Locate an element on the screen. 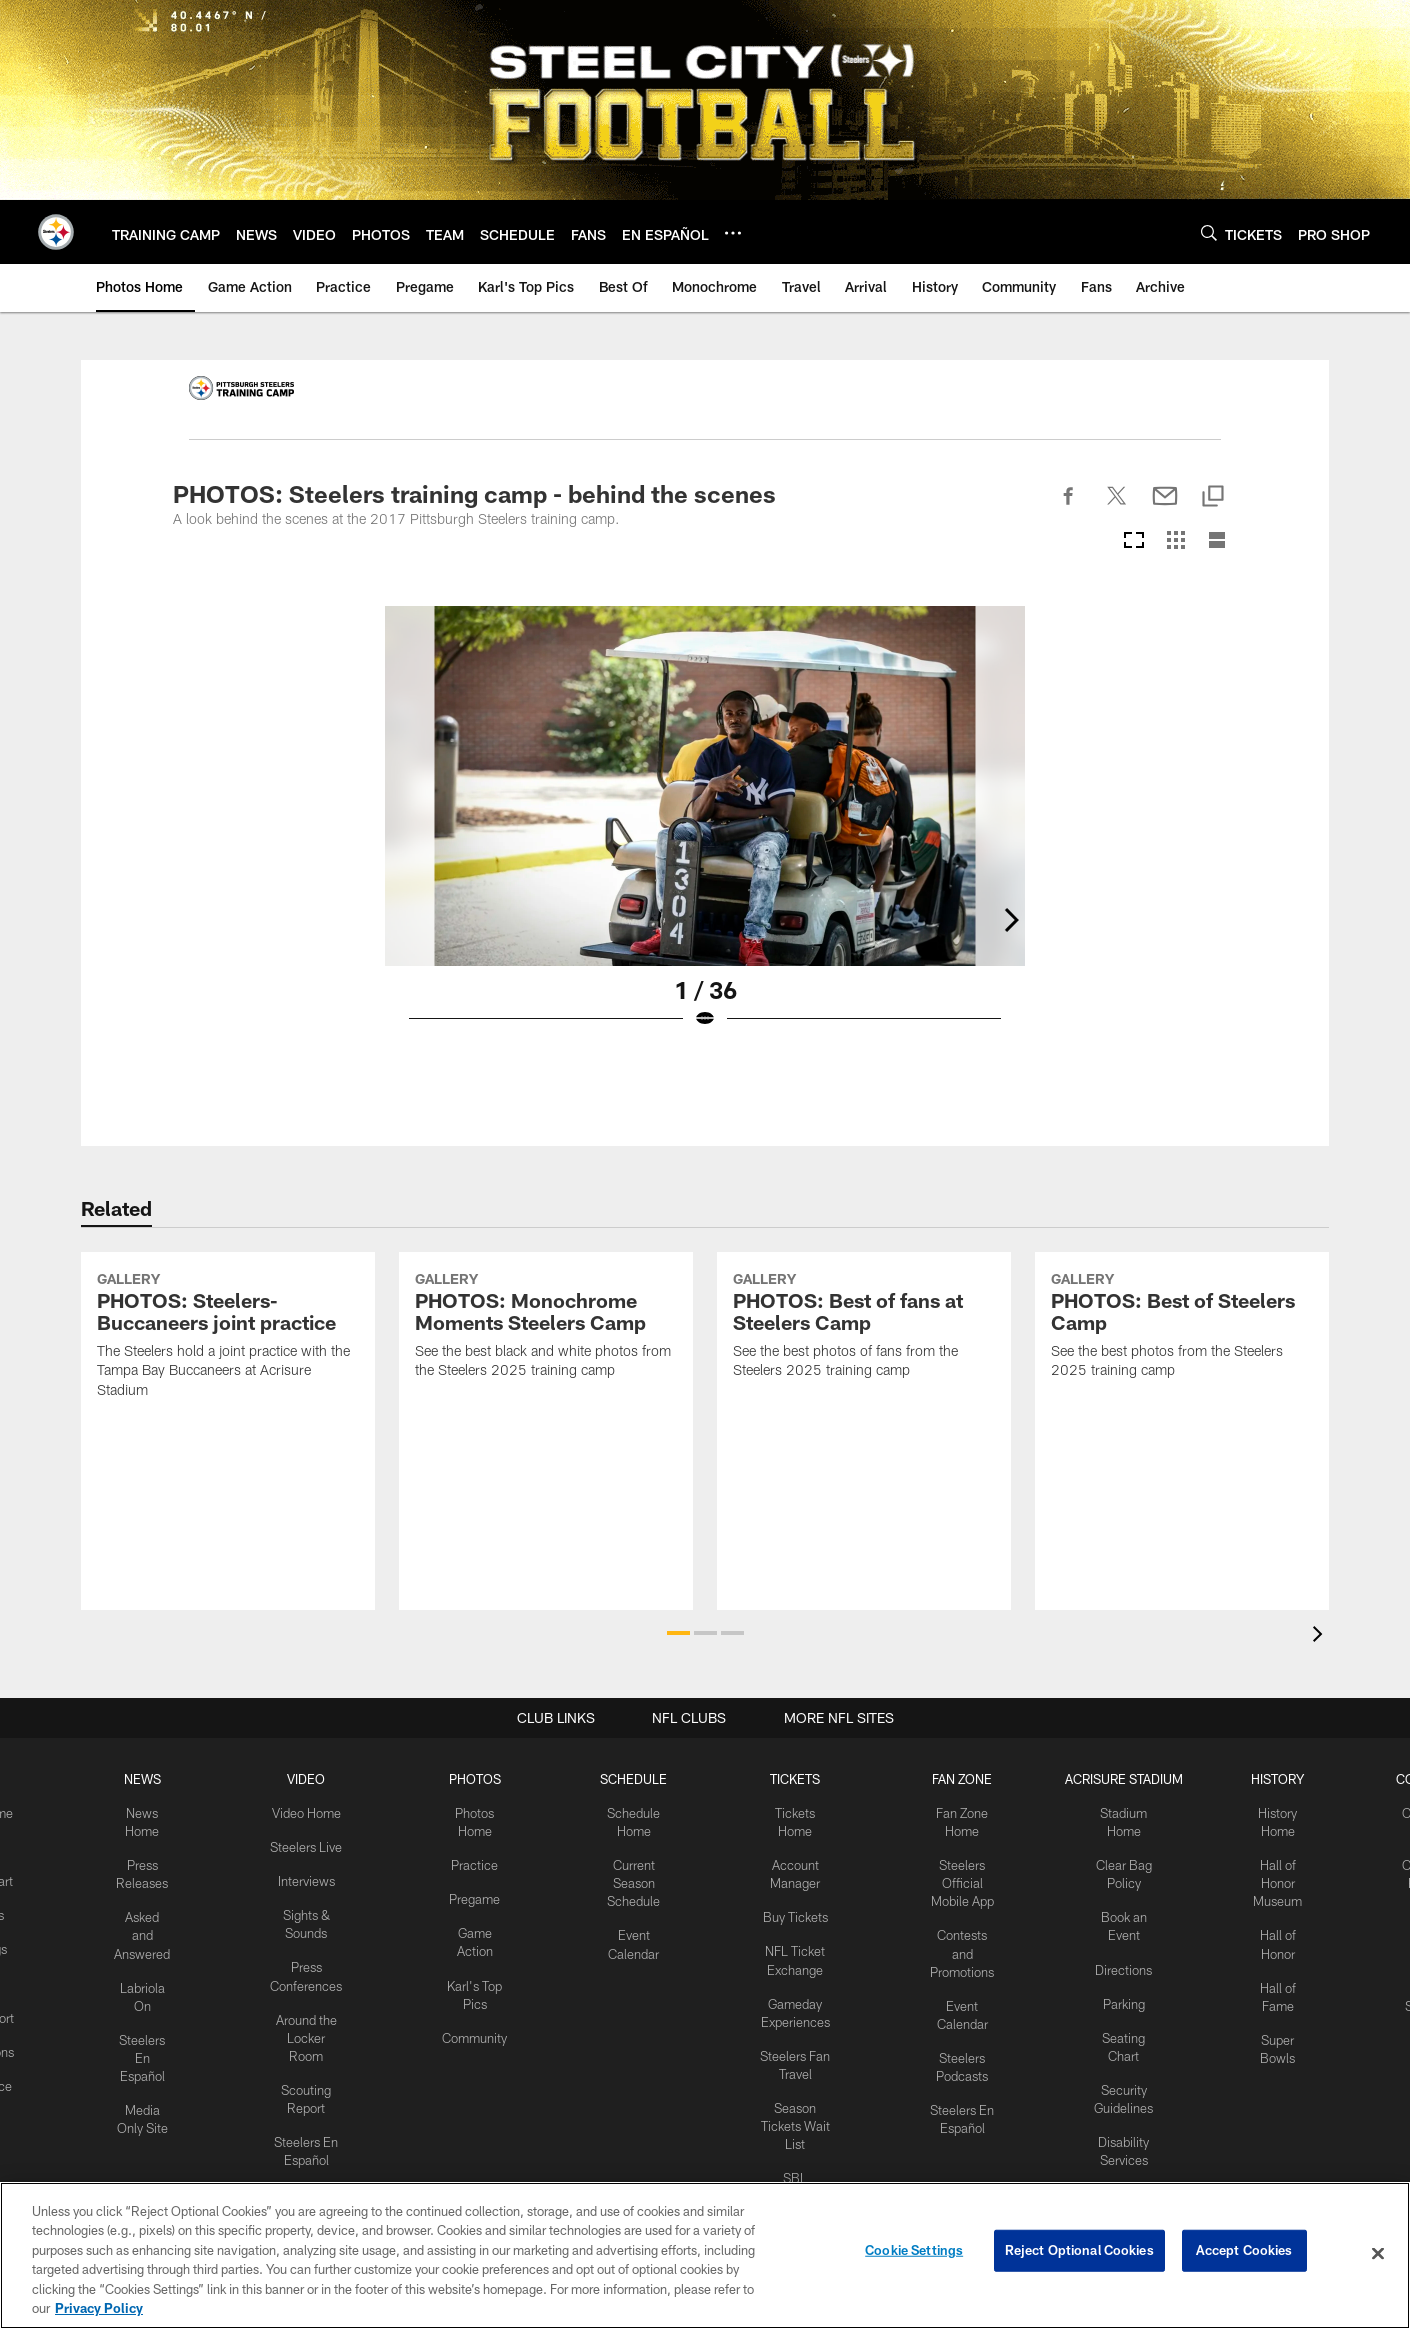 Image resolution: width=1410 pixels, height=2329 pixels. PHOTOS is located at coordinates (476, 1778).